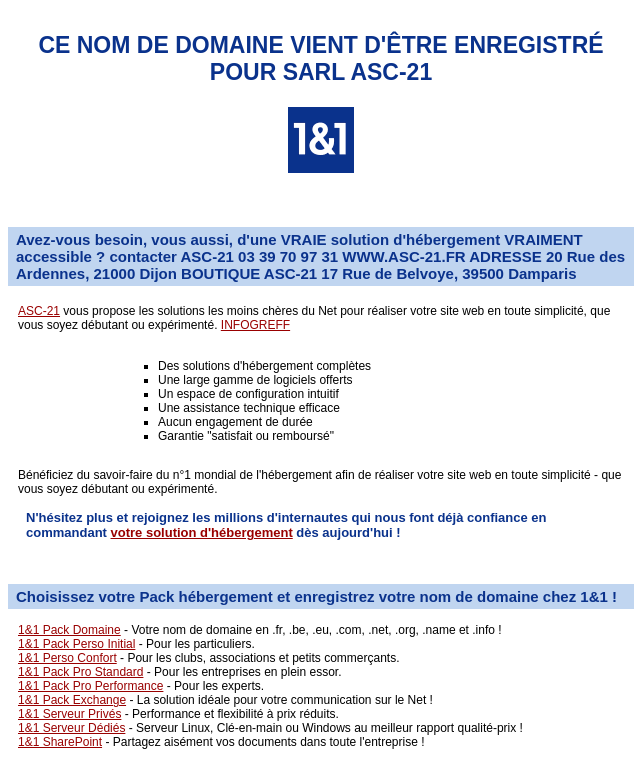  What do you see at coordinates (60, 742) in the screenshot?
I see `1&1 SharePoint` at bounding box center [60, 742].